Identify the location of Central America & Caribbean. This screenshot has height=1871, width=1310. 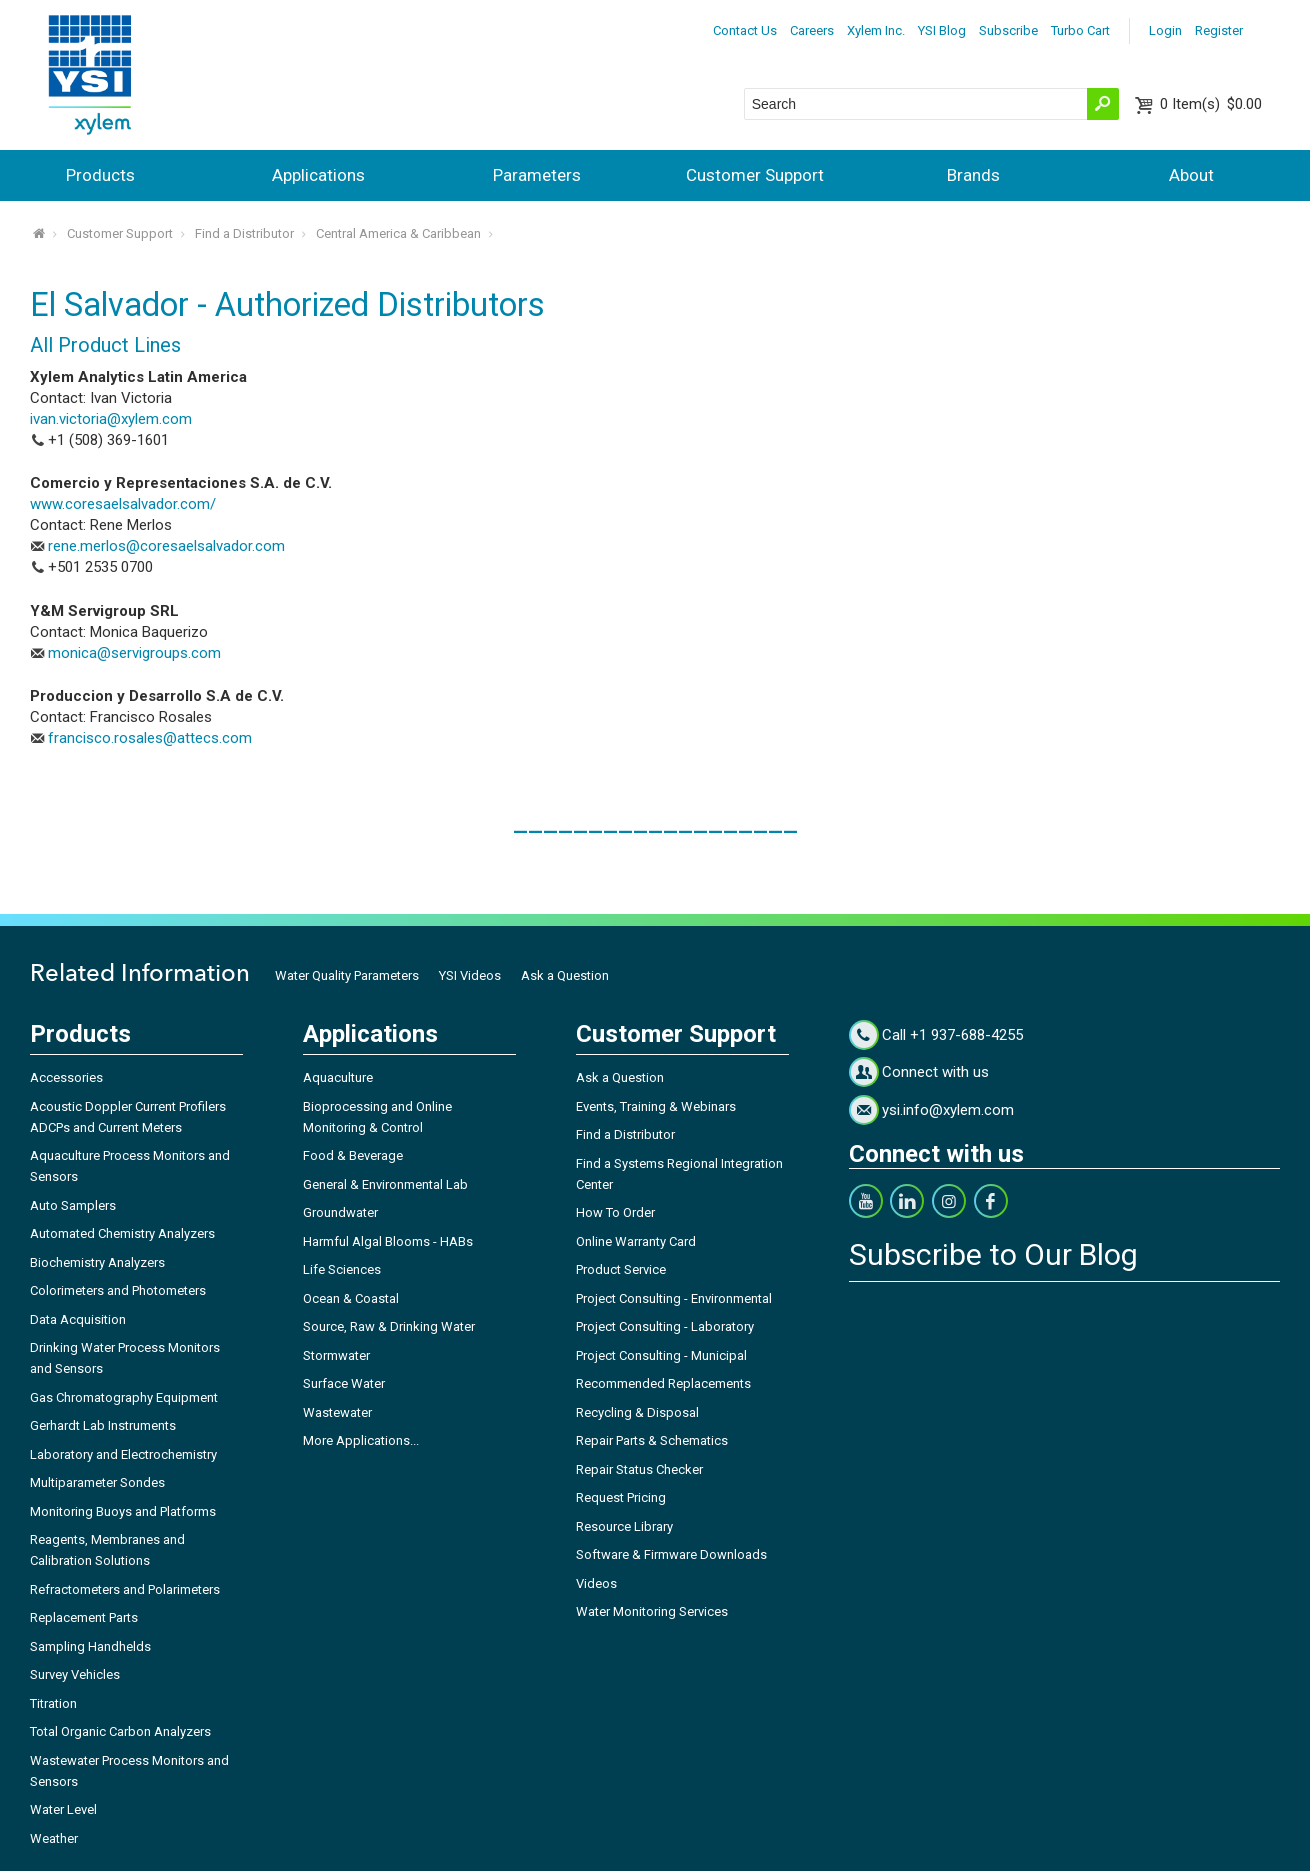
(398, 233).